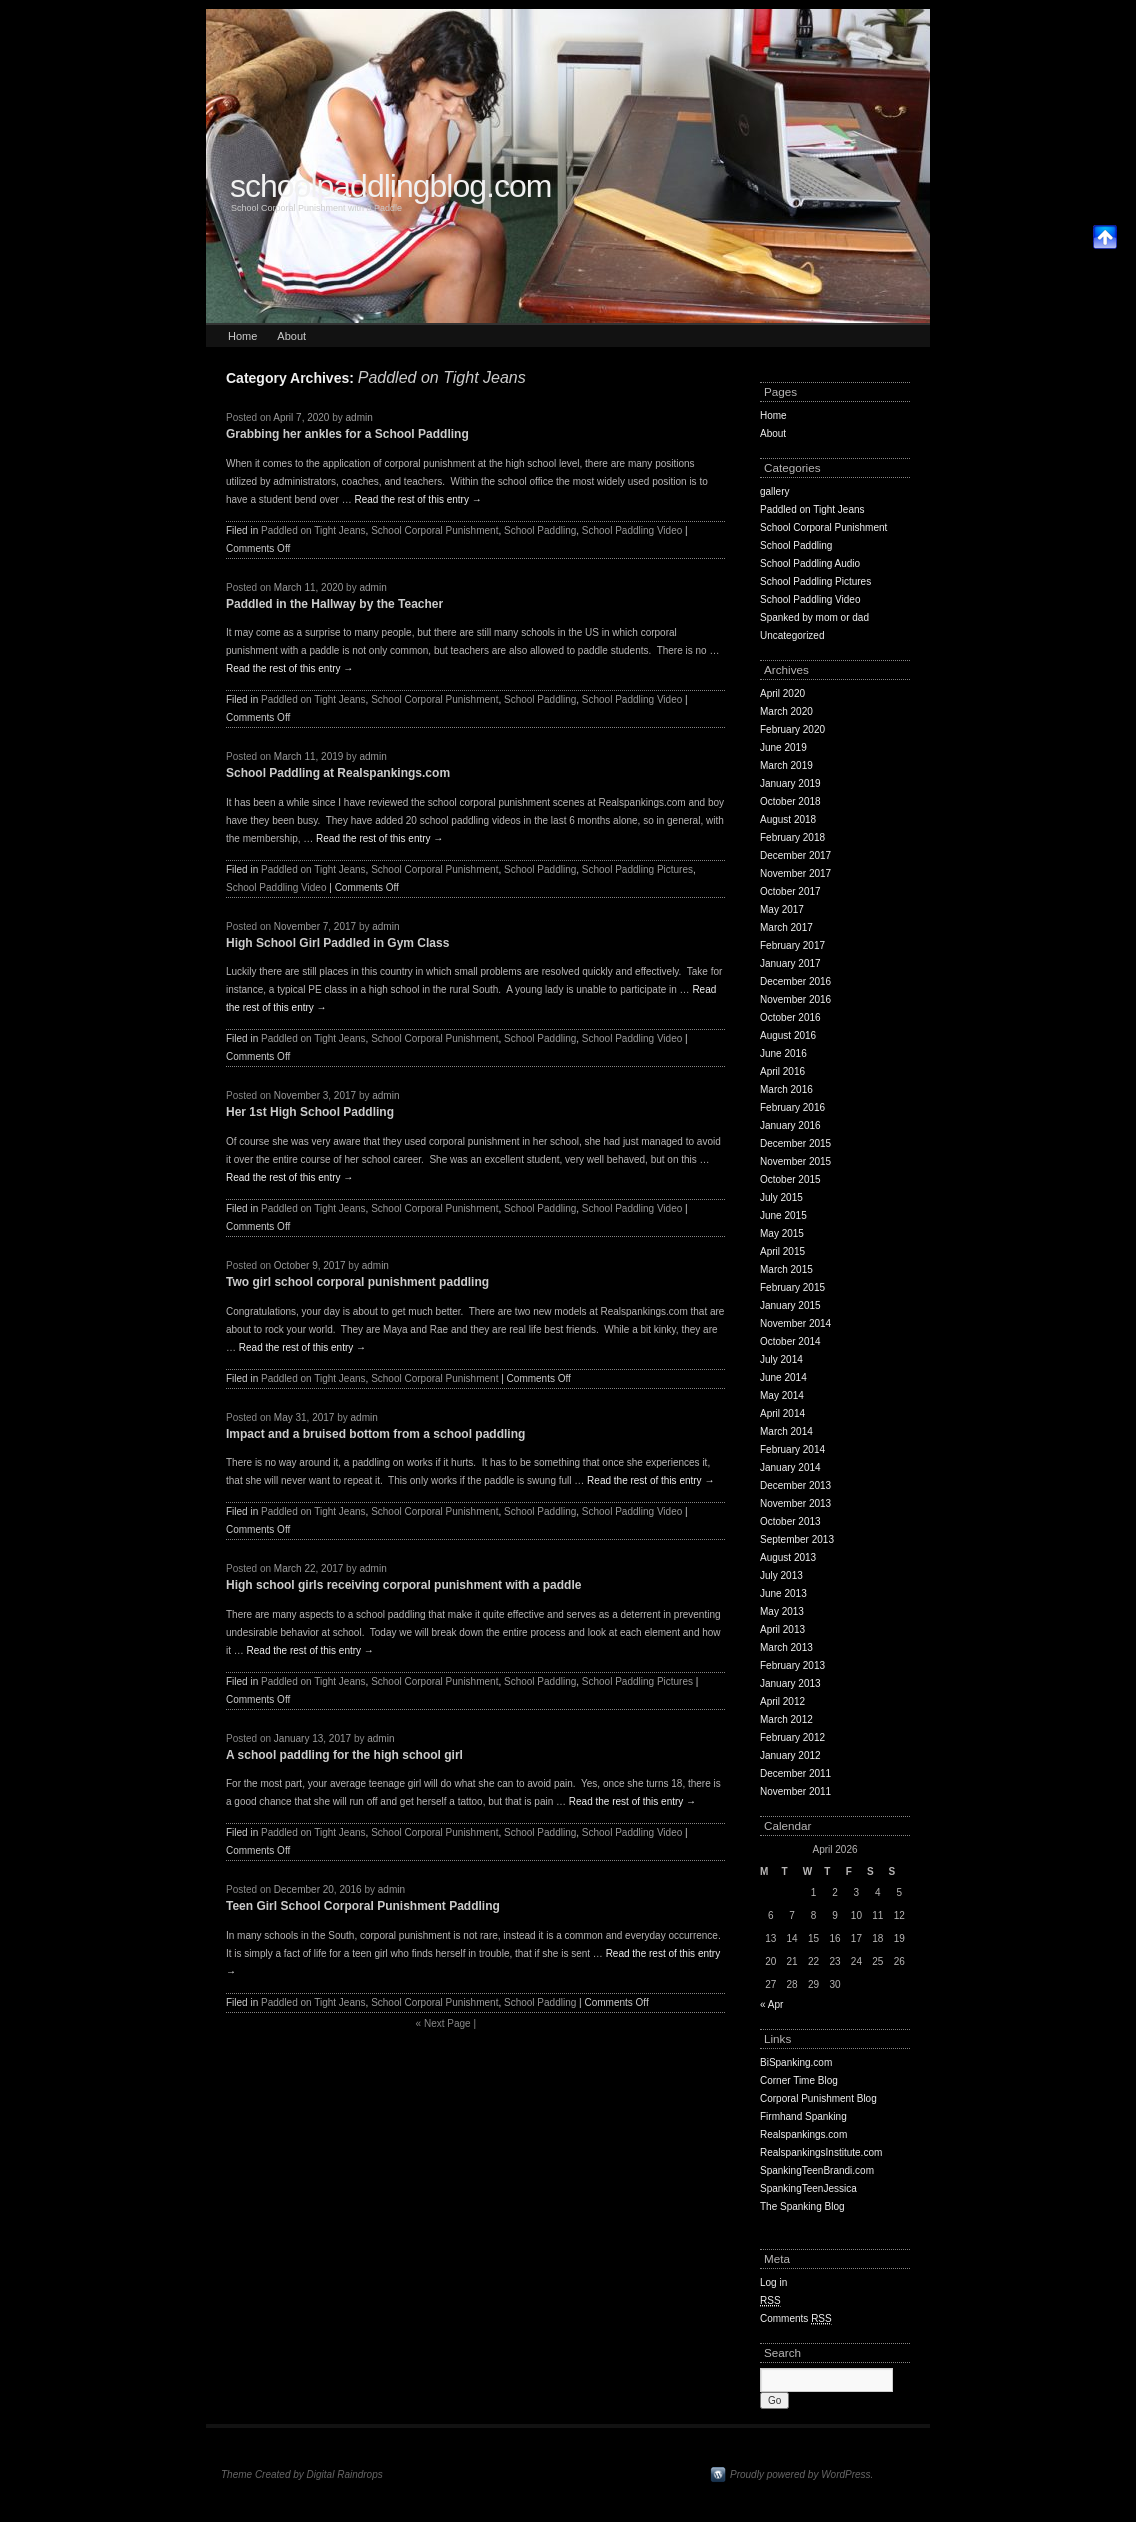 This screenshot has height=2522, width=1136. What do you see at coordinates (796, 2062) in the screenshot?
I see `BiSpanking.com` at bounding box center [796, 2062].